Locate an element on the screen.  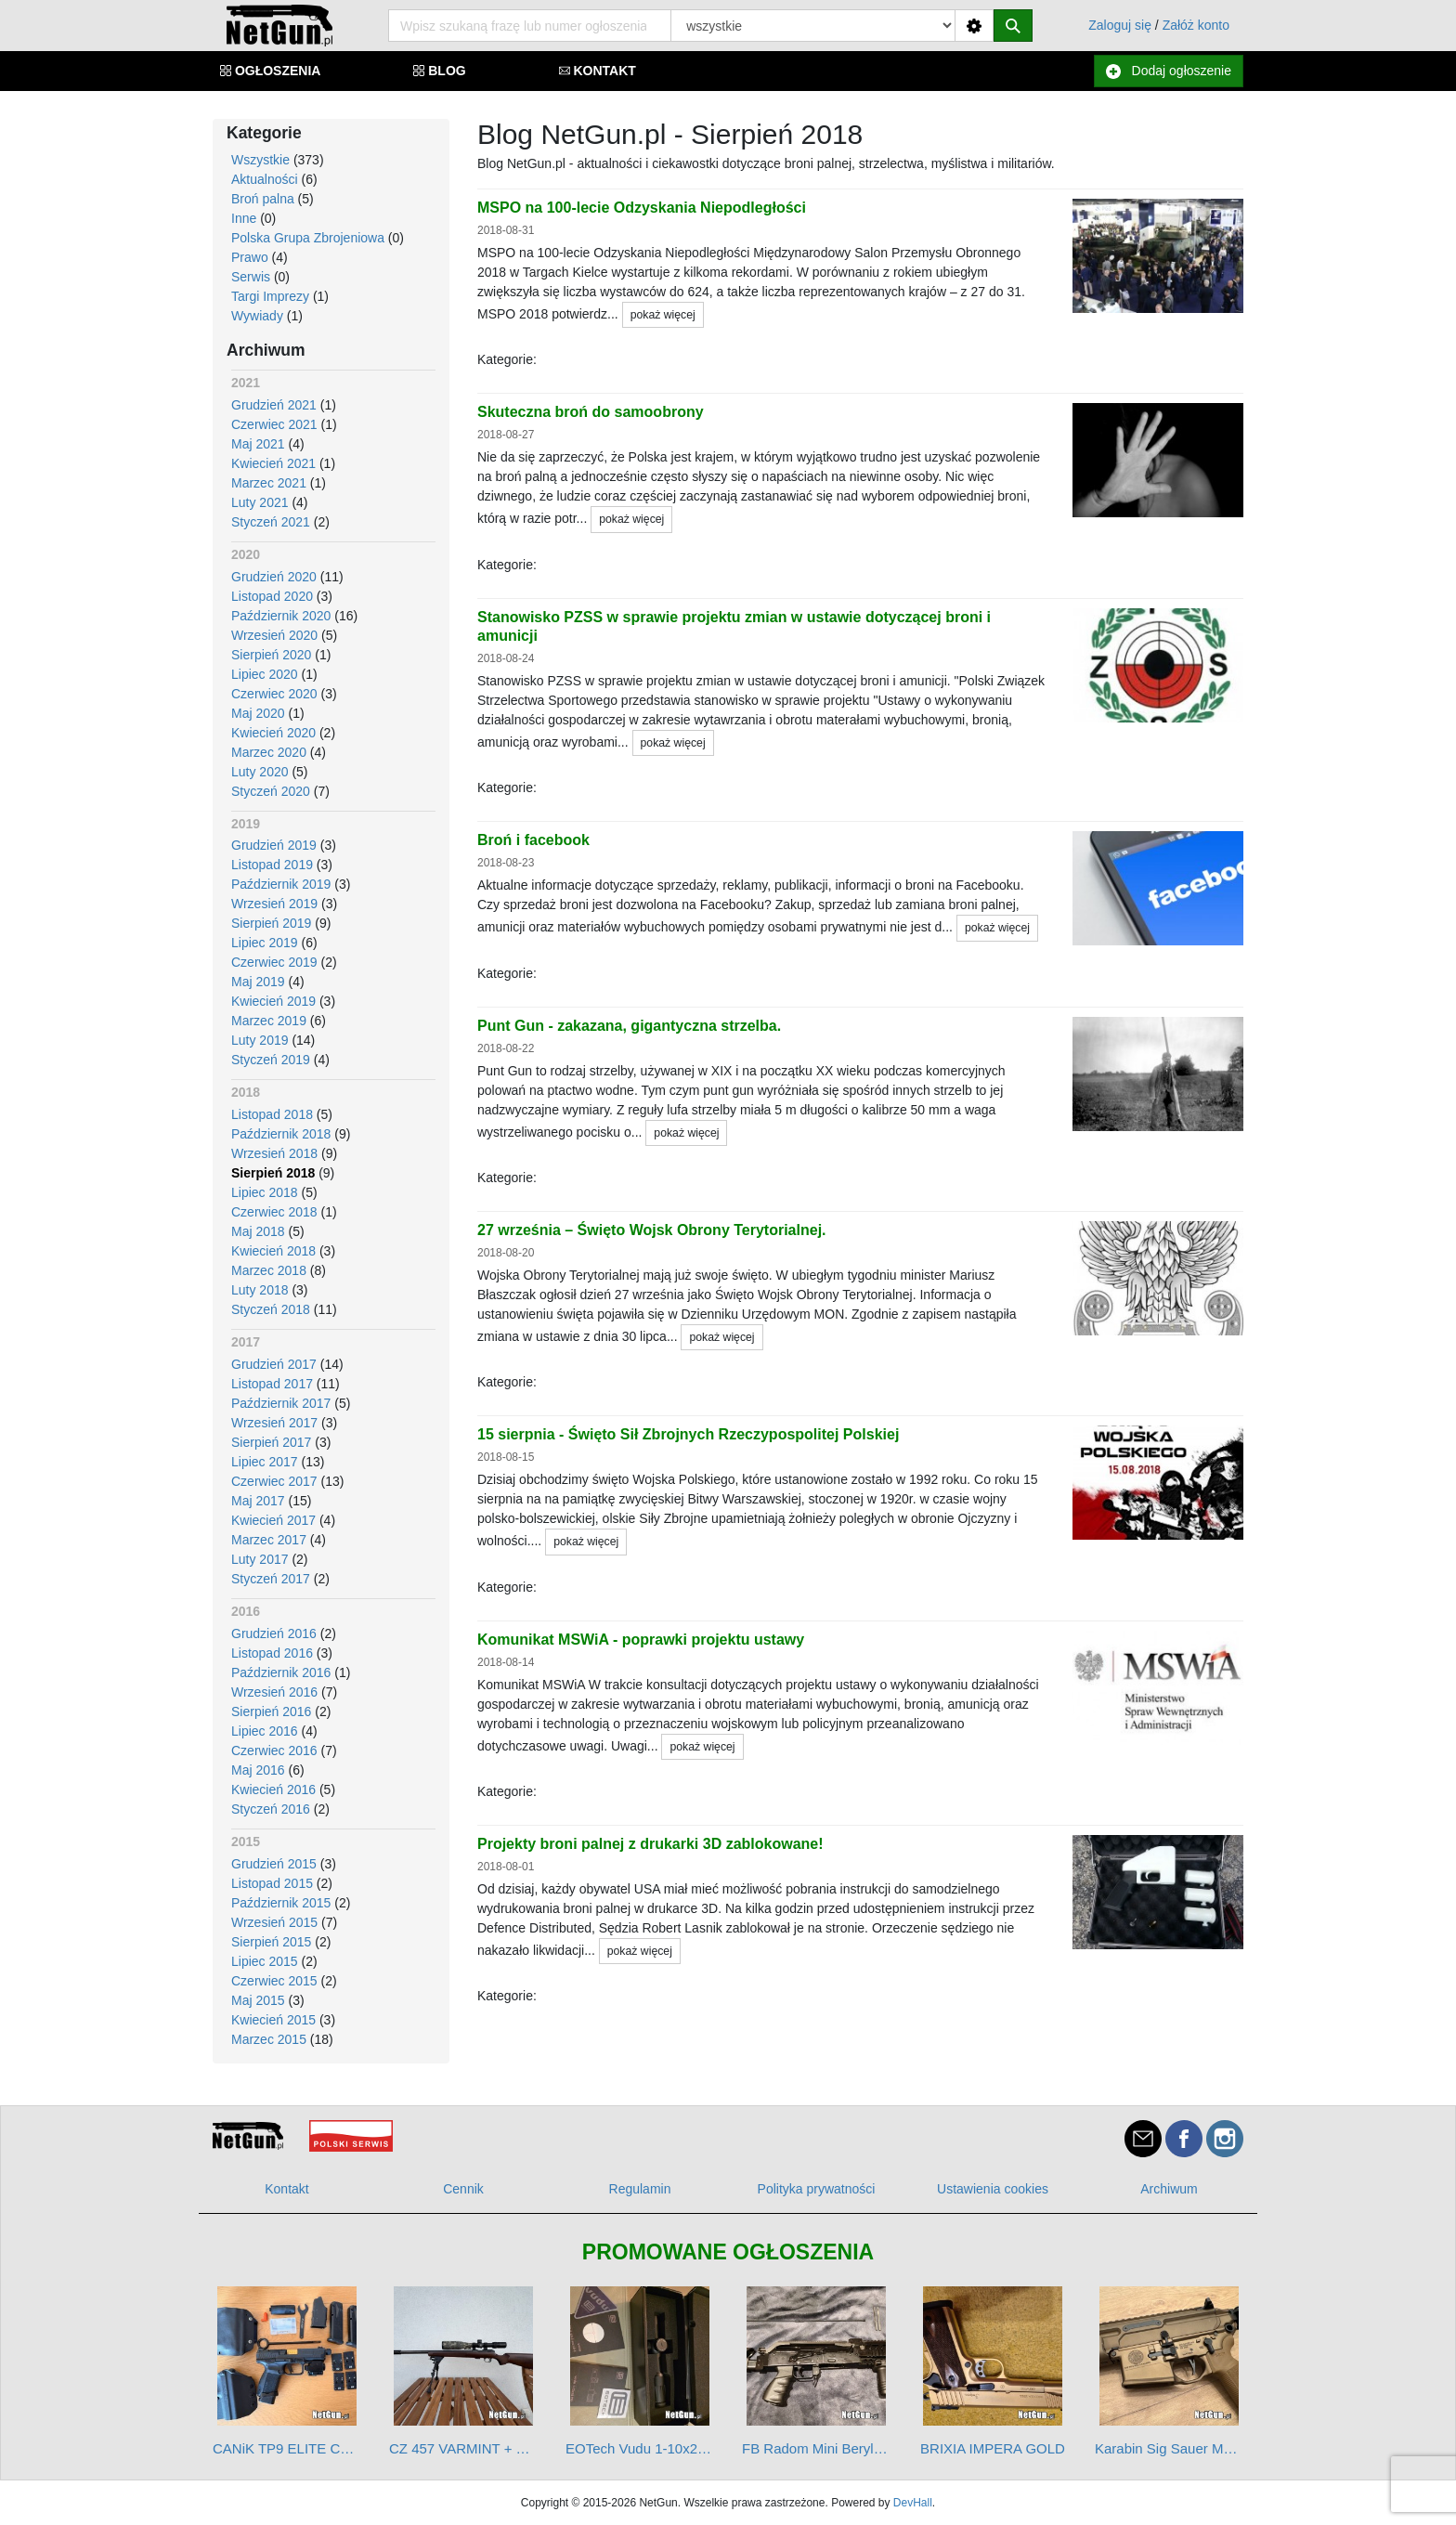
Styczeń 2018 is located at coordinates (270, 1309).